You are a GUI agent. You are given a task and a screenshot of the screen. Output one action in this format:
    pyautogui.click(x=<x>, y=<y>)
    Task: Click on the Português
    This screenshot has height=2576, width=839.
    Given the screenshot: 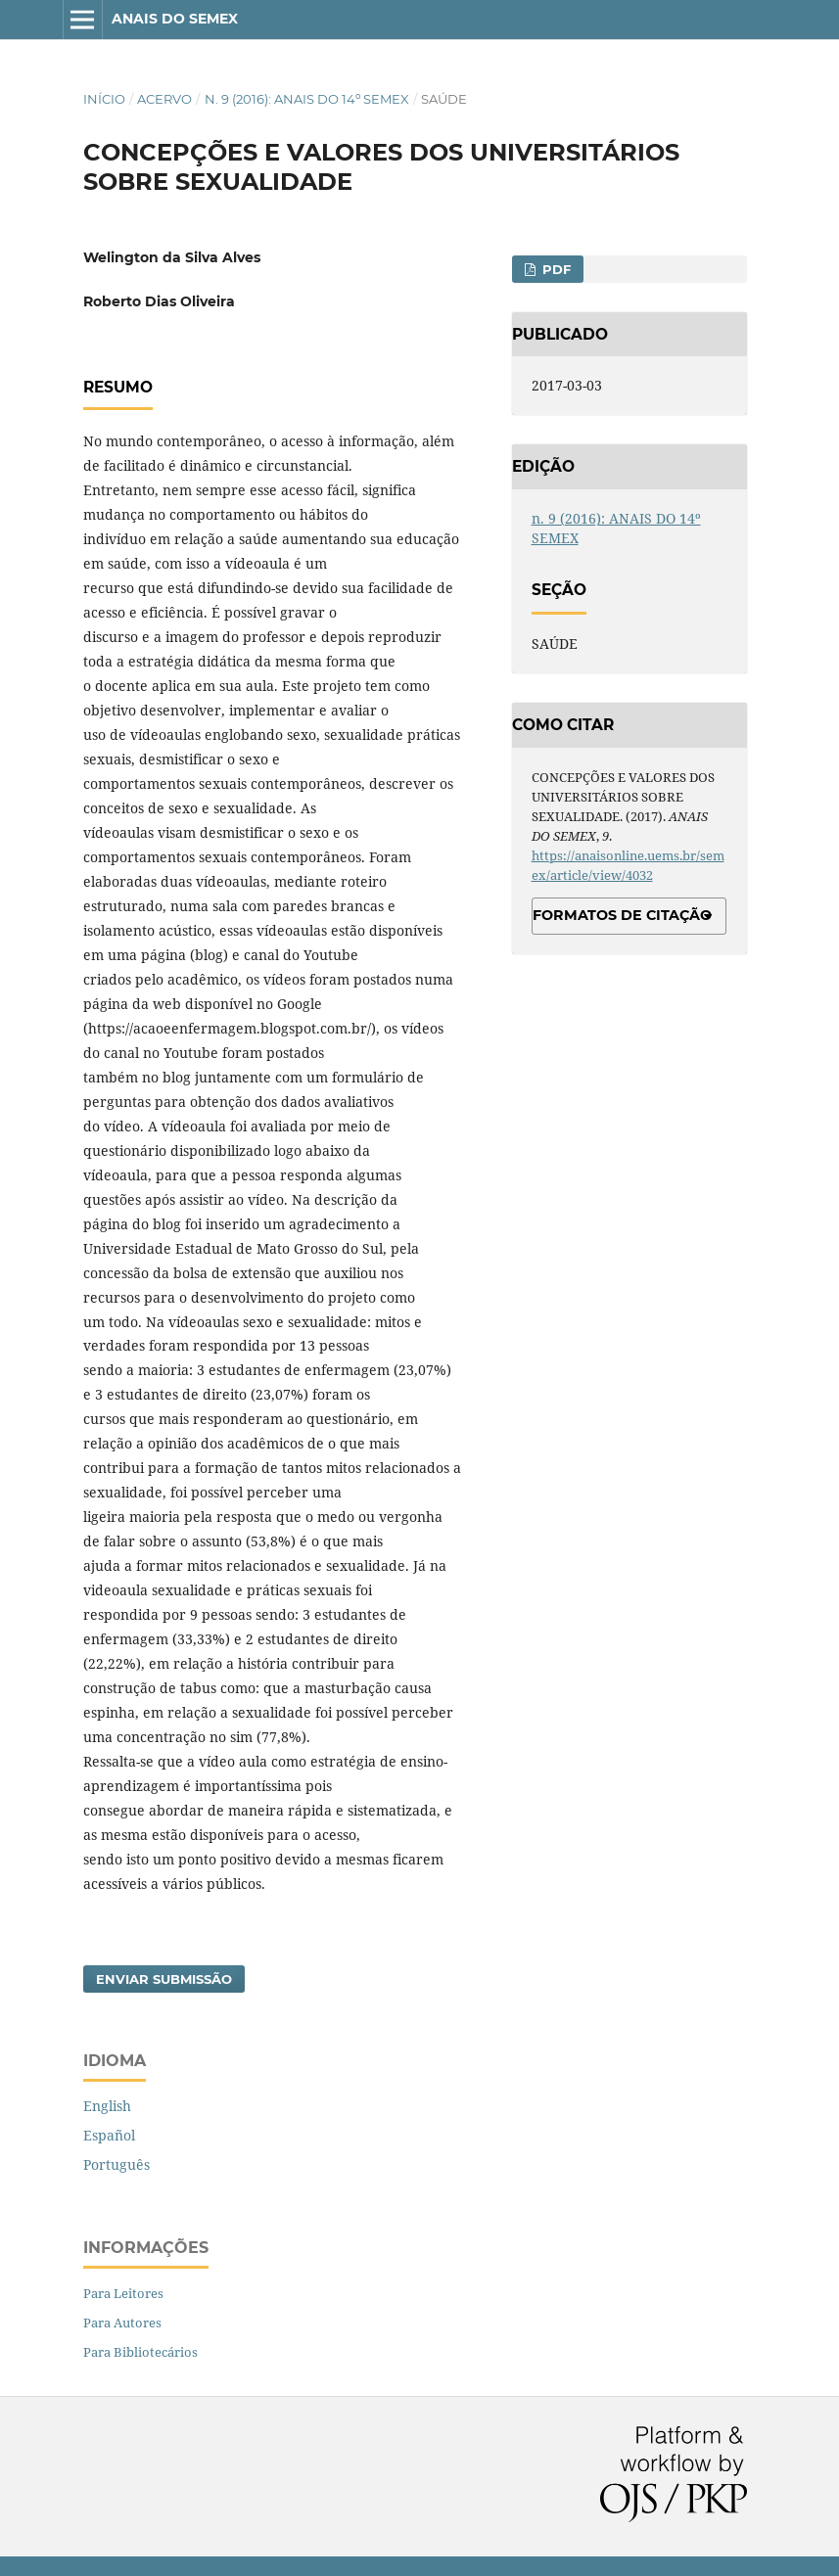 What is the action you would take?
    pyautogui.click(x=116, y=2164)
    